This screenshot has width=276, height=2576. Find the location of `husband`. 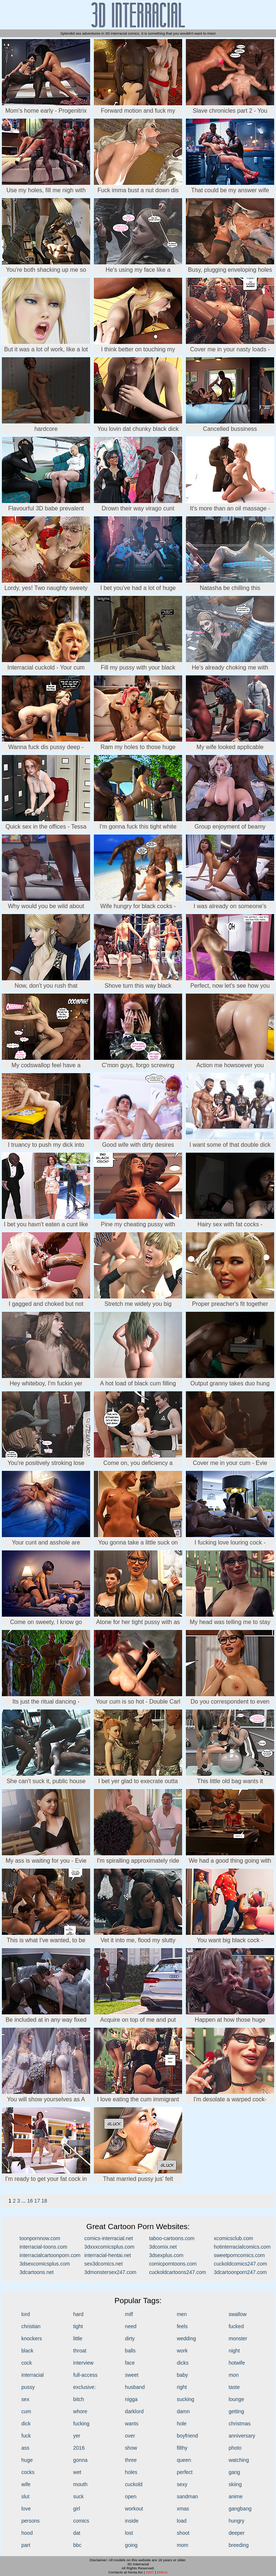

husband is located at coordinates (135, 2387).